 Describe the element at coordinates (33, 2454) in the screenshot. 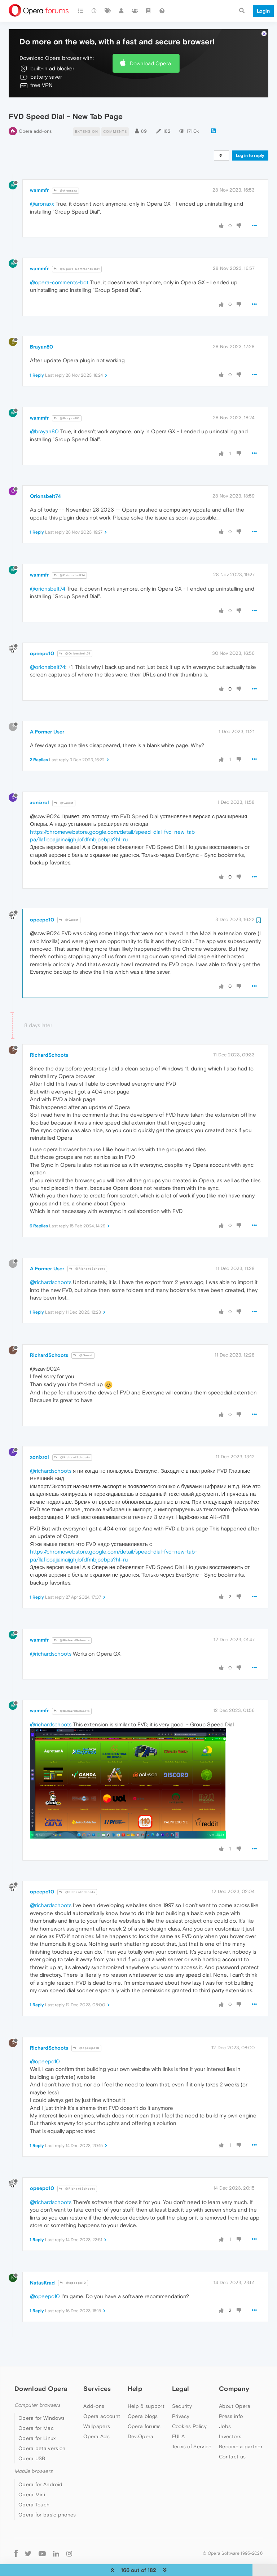

I see `Mobile browsers` at that location.